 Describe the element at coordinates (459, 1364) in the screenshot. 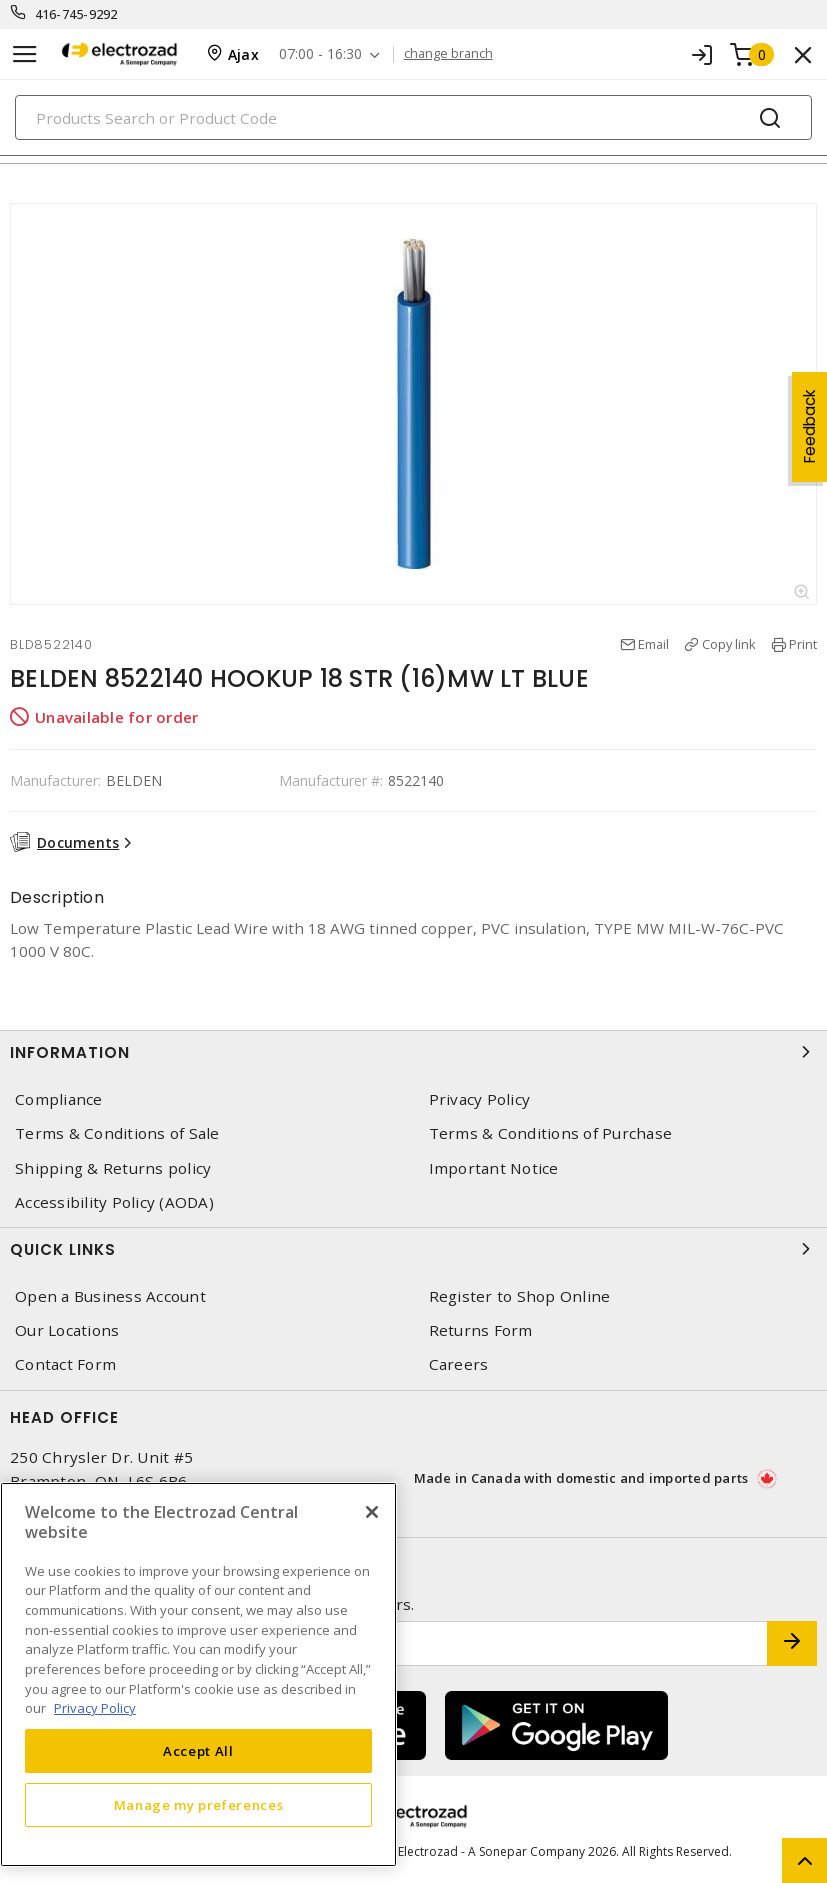

I see `Careers` at that location.